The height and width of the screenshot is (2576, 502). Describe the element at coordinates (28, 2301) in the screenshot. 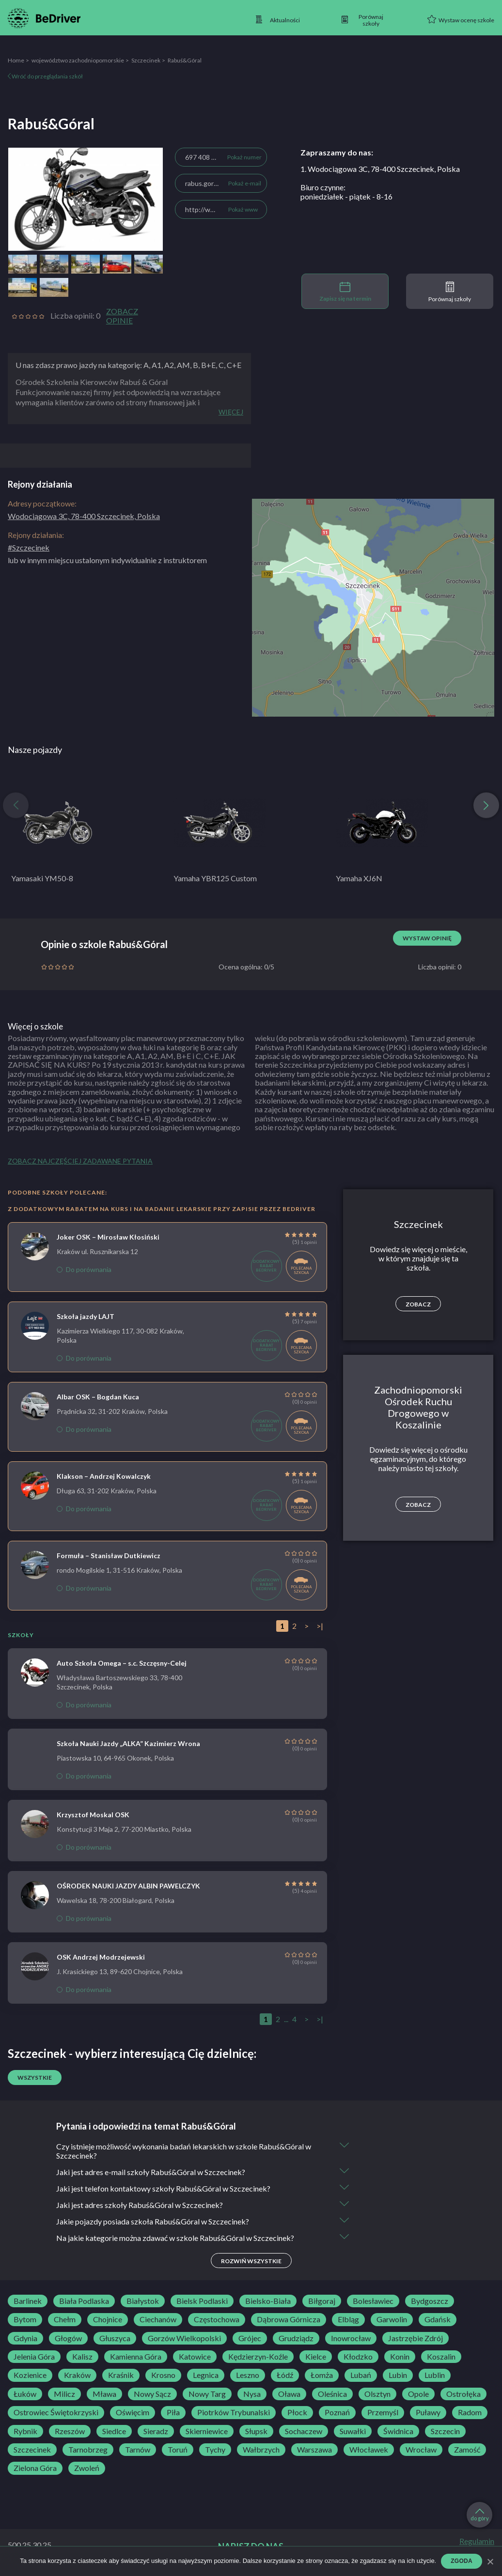

I see `Barlinek` at that location.